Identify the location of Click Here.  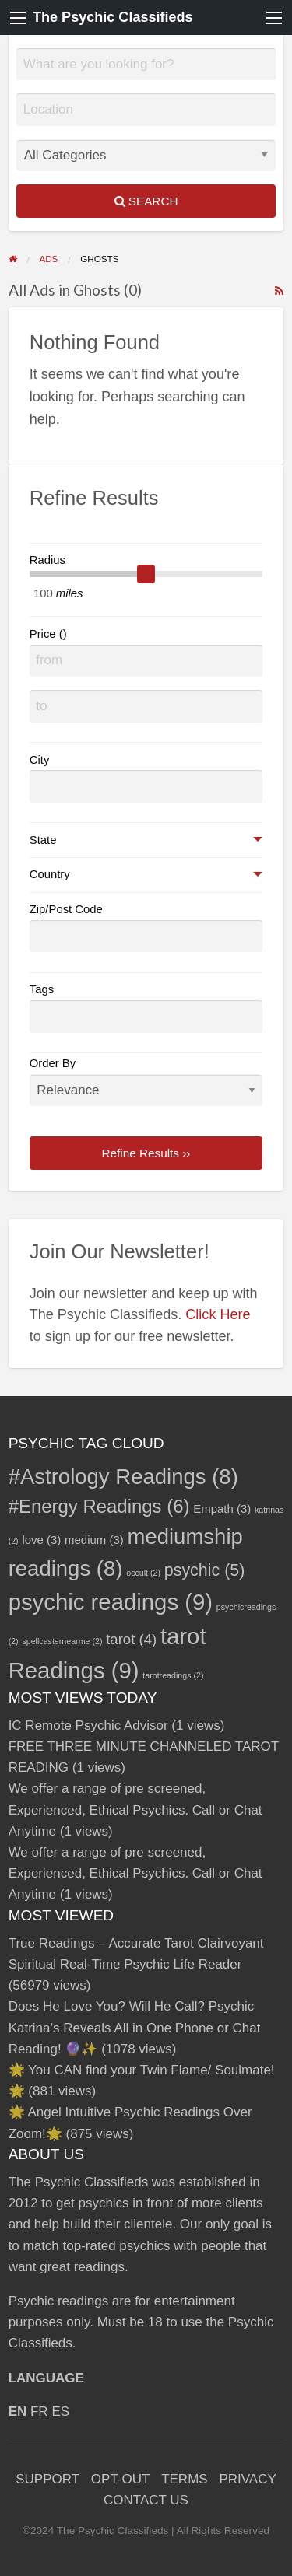
(217, 1314).